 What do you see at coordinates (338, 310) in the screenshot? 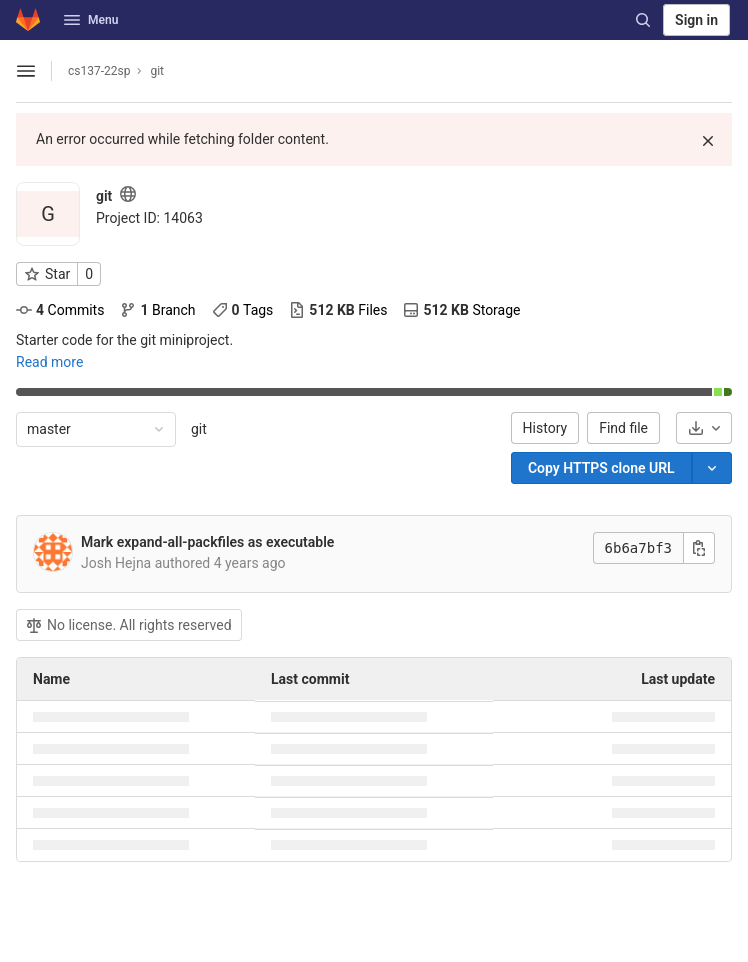
I see `Files` at bounding box center [338, 310].